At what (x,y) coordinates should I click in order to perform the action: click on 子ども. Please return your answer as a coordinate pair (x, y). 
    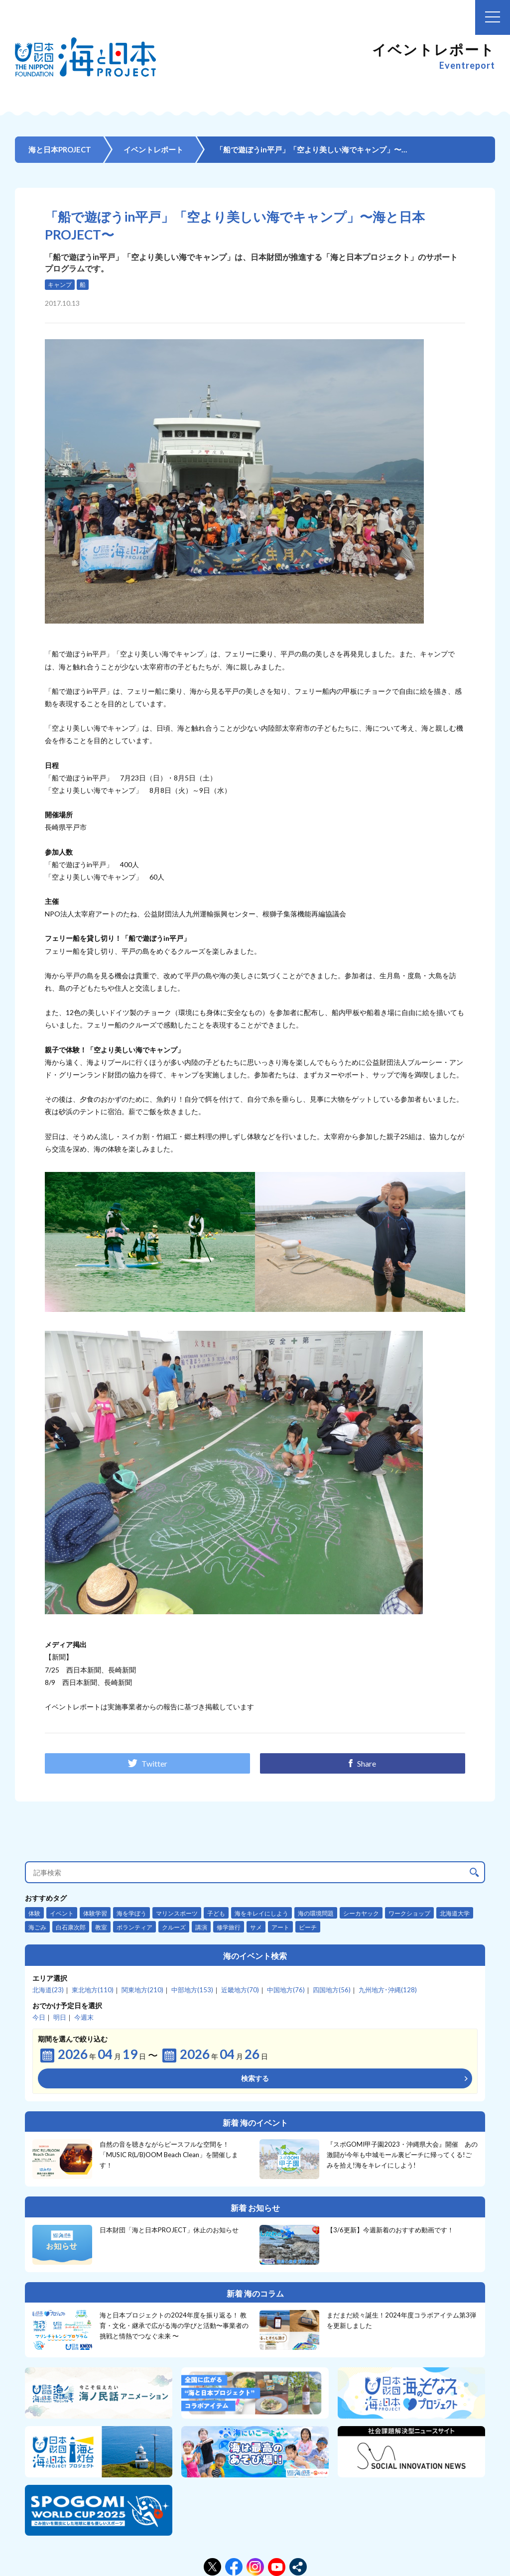
    Looking at the image, I should click on (216, 1913).